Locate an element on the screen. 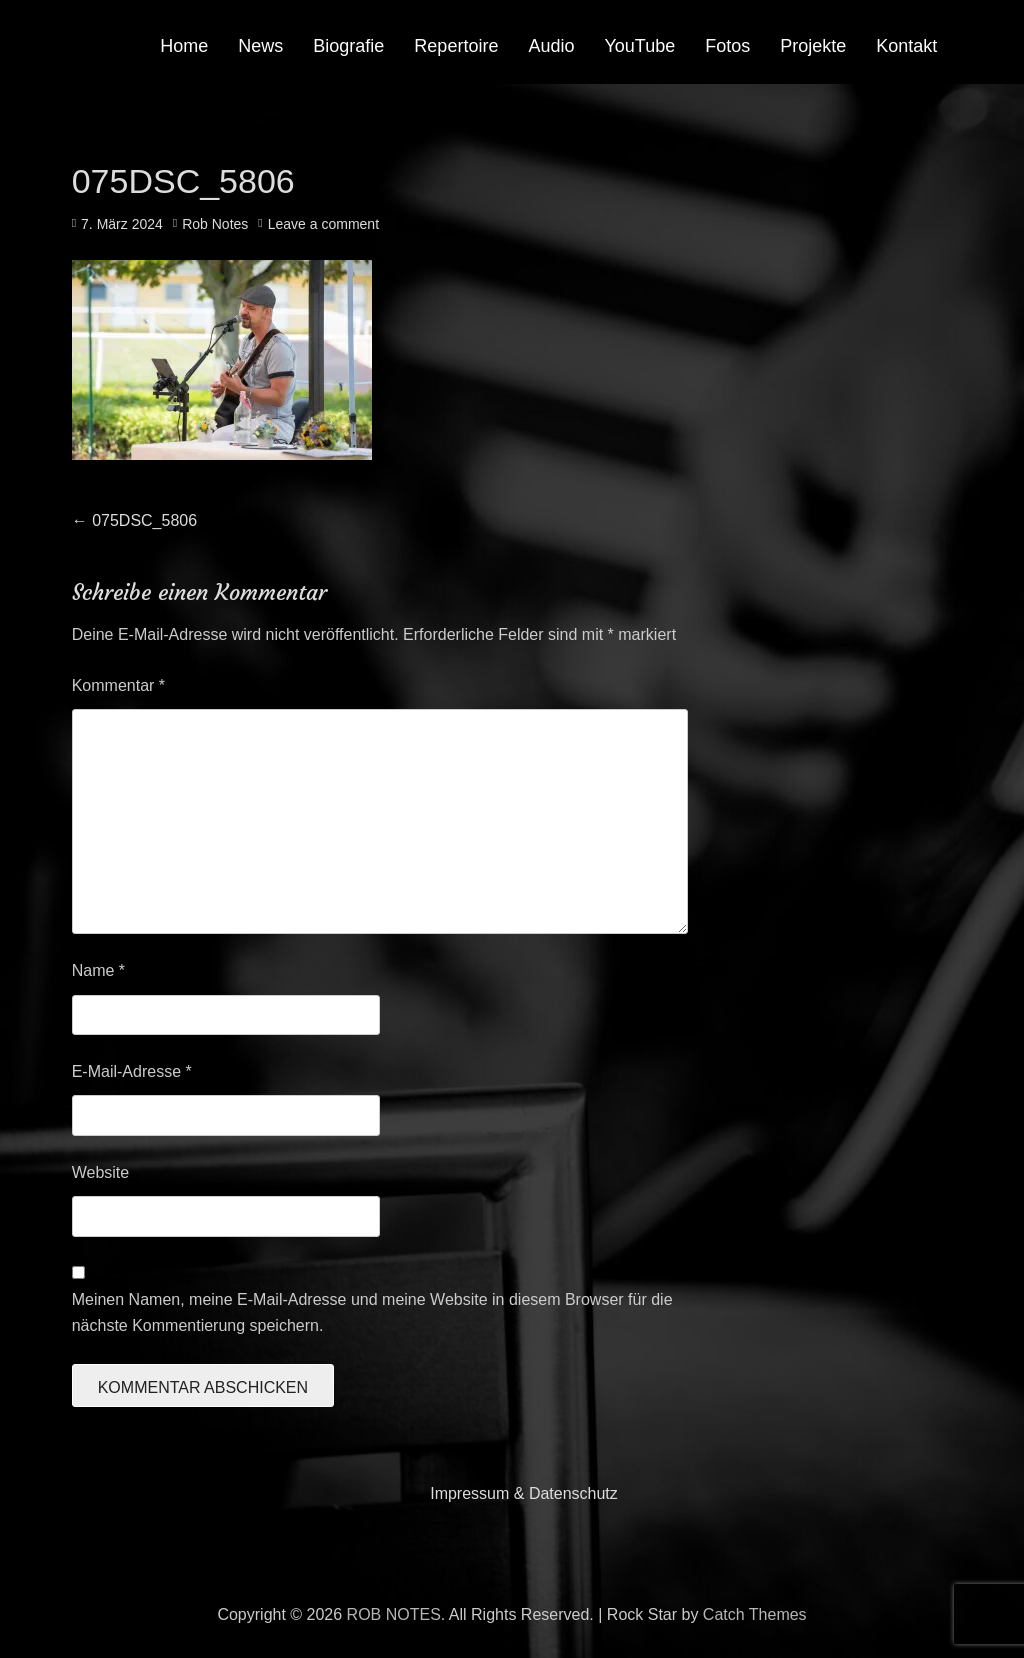 The height and width of the screenshot is (1658, 1024). Catch Themes is located at coordinates (755, 1614).